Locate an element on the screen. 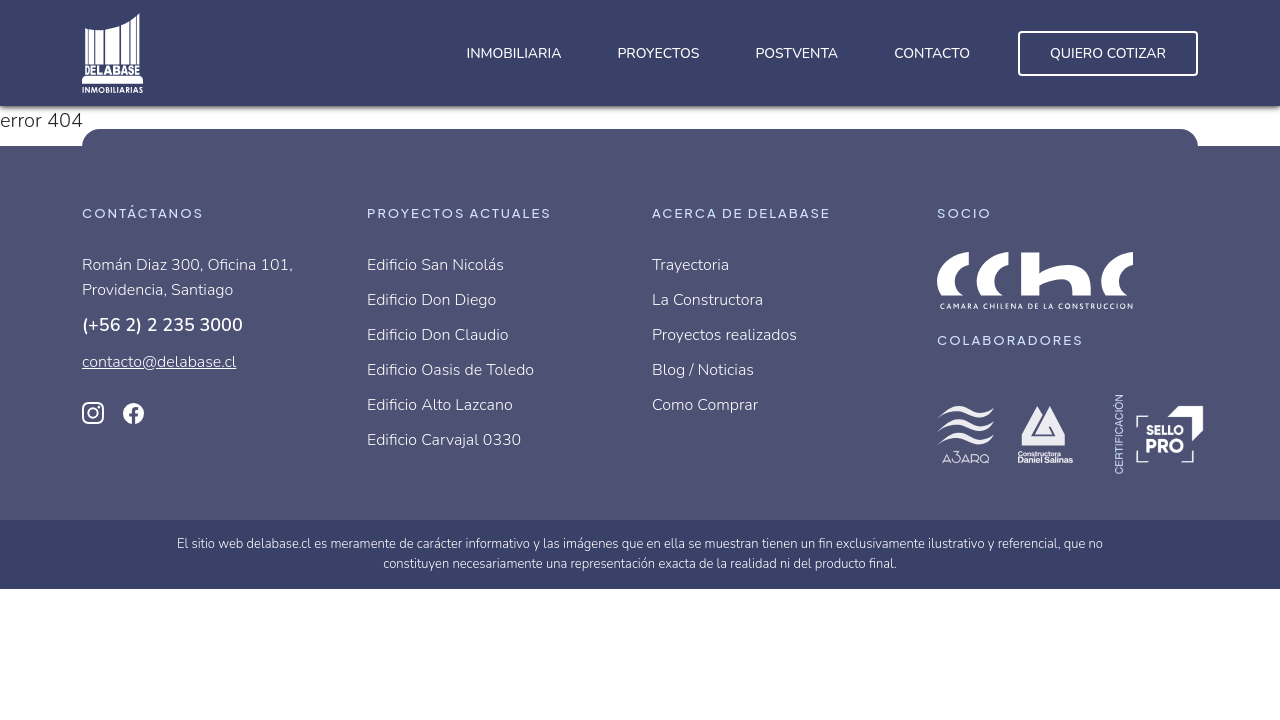  Edificio Don Claudio is located at coordinates (438, 335).